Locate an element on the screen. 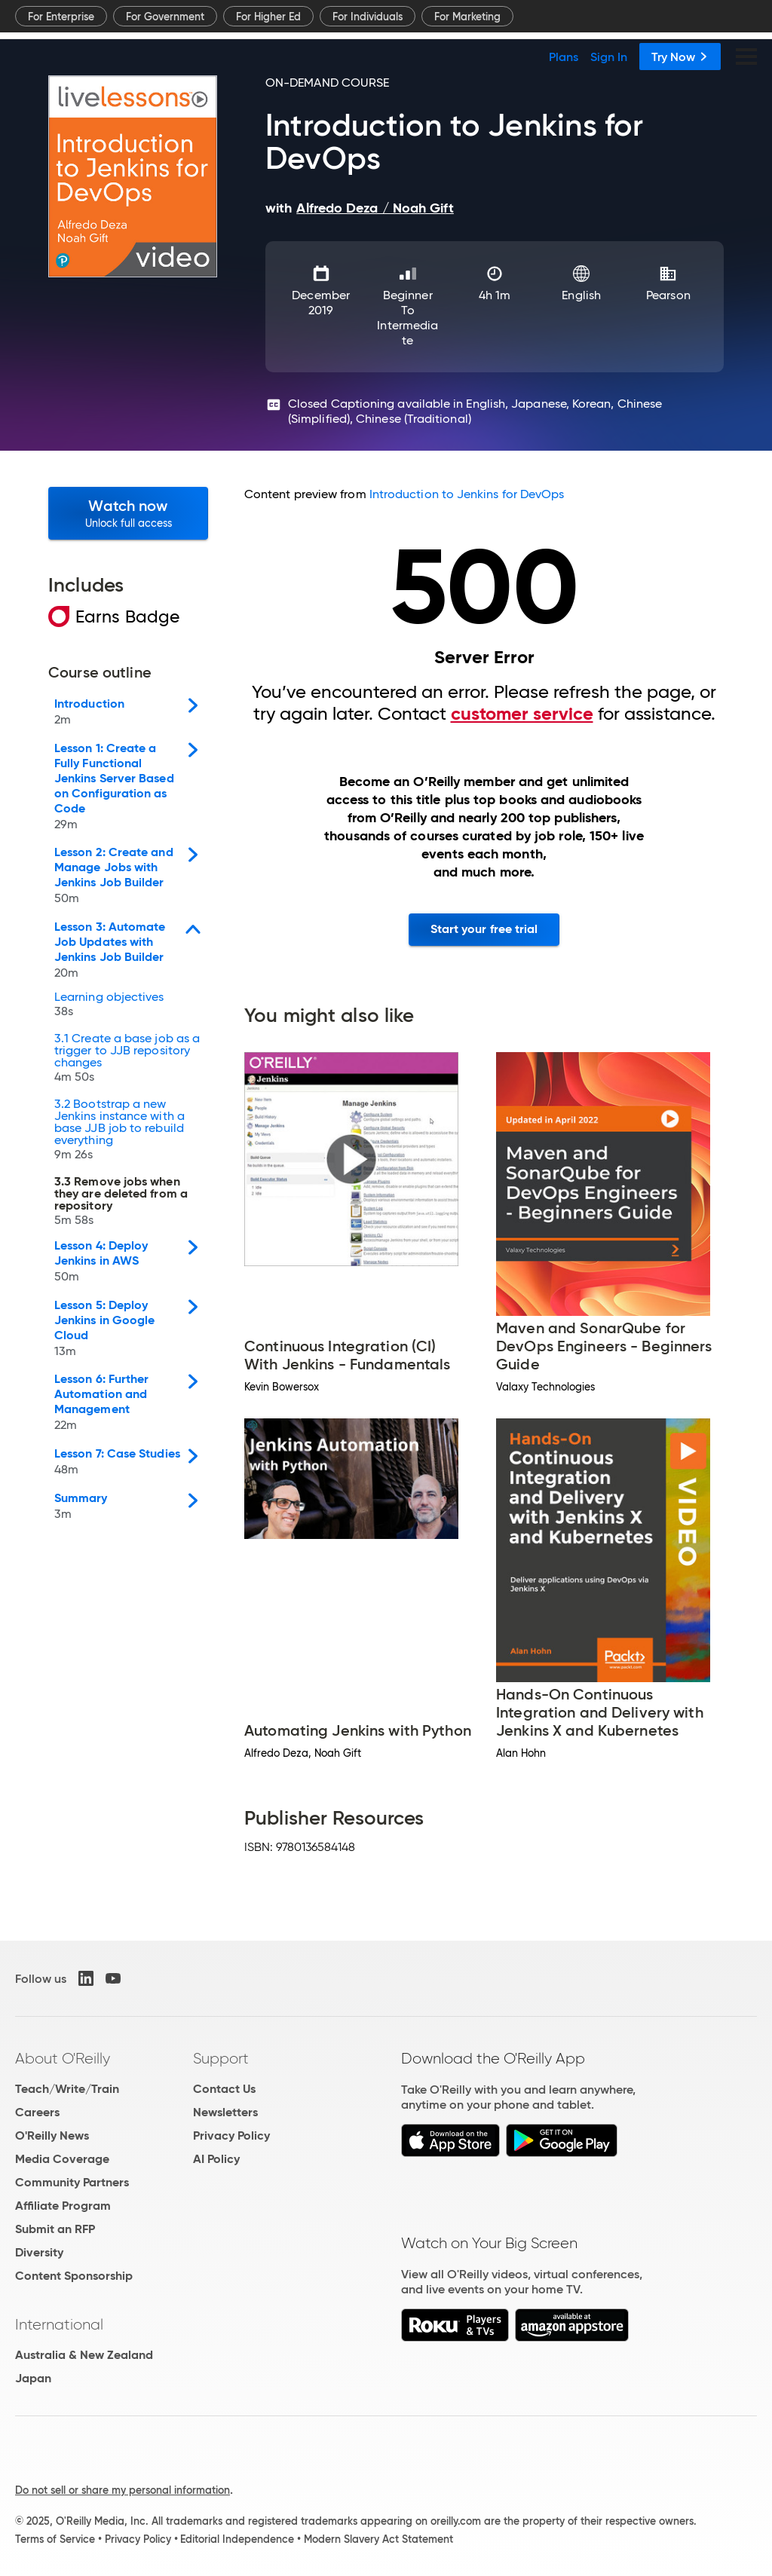  For Higher Ed is located at coordinates (268, 16).